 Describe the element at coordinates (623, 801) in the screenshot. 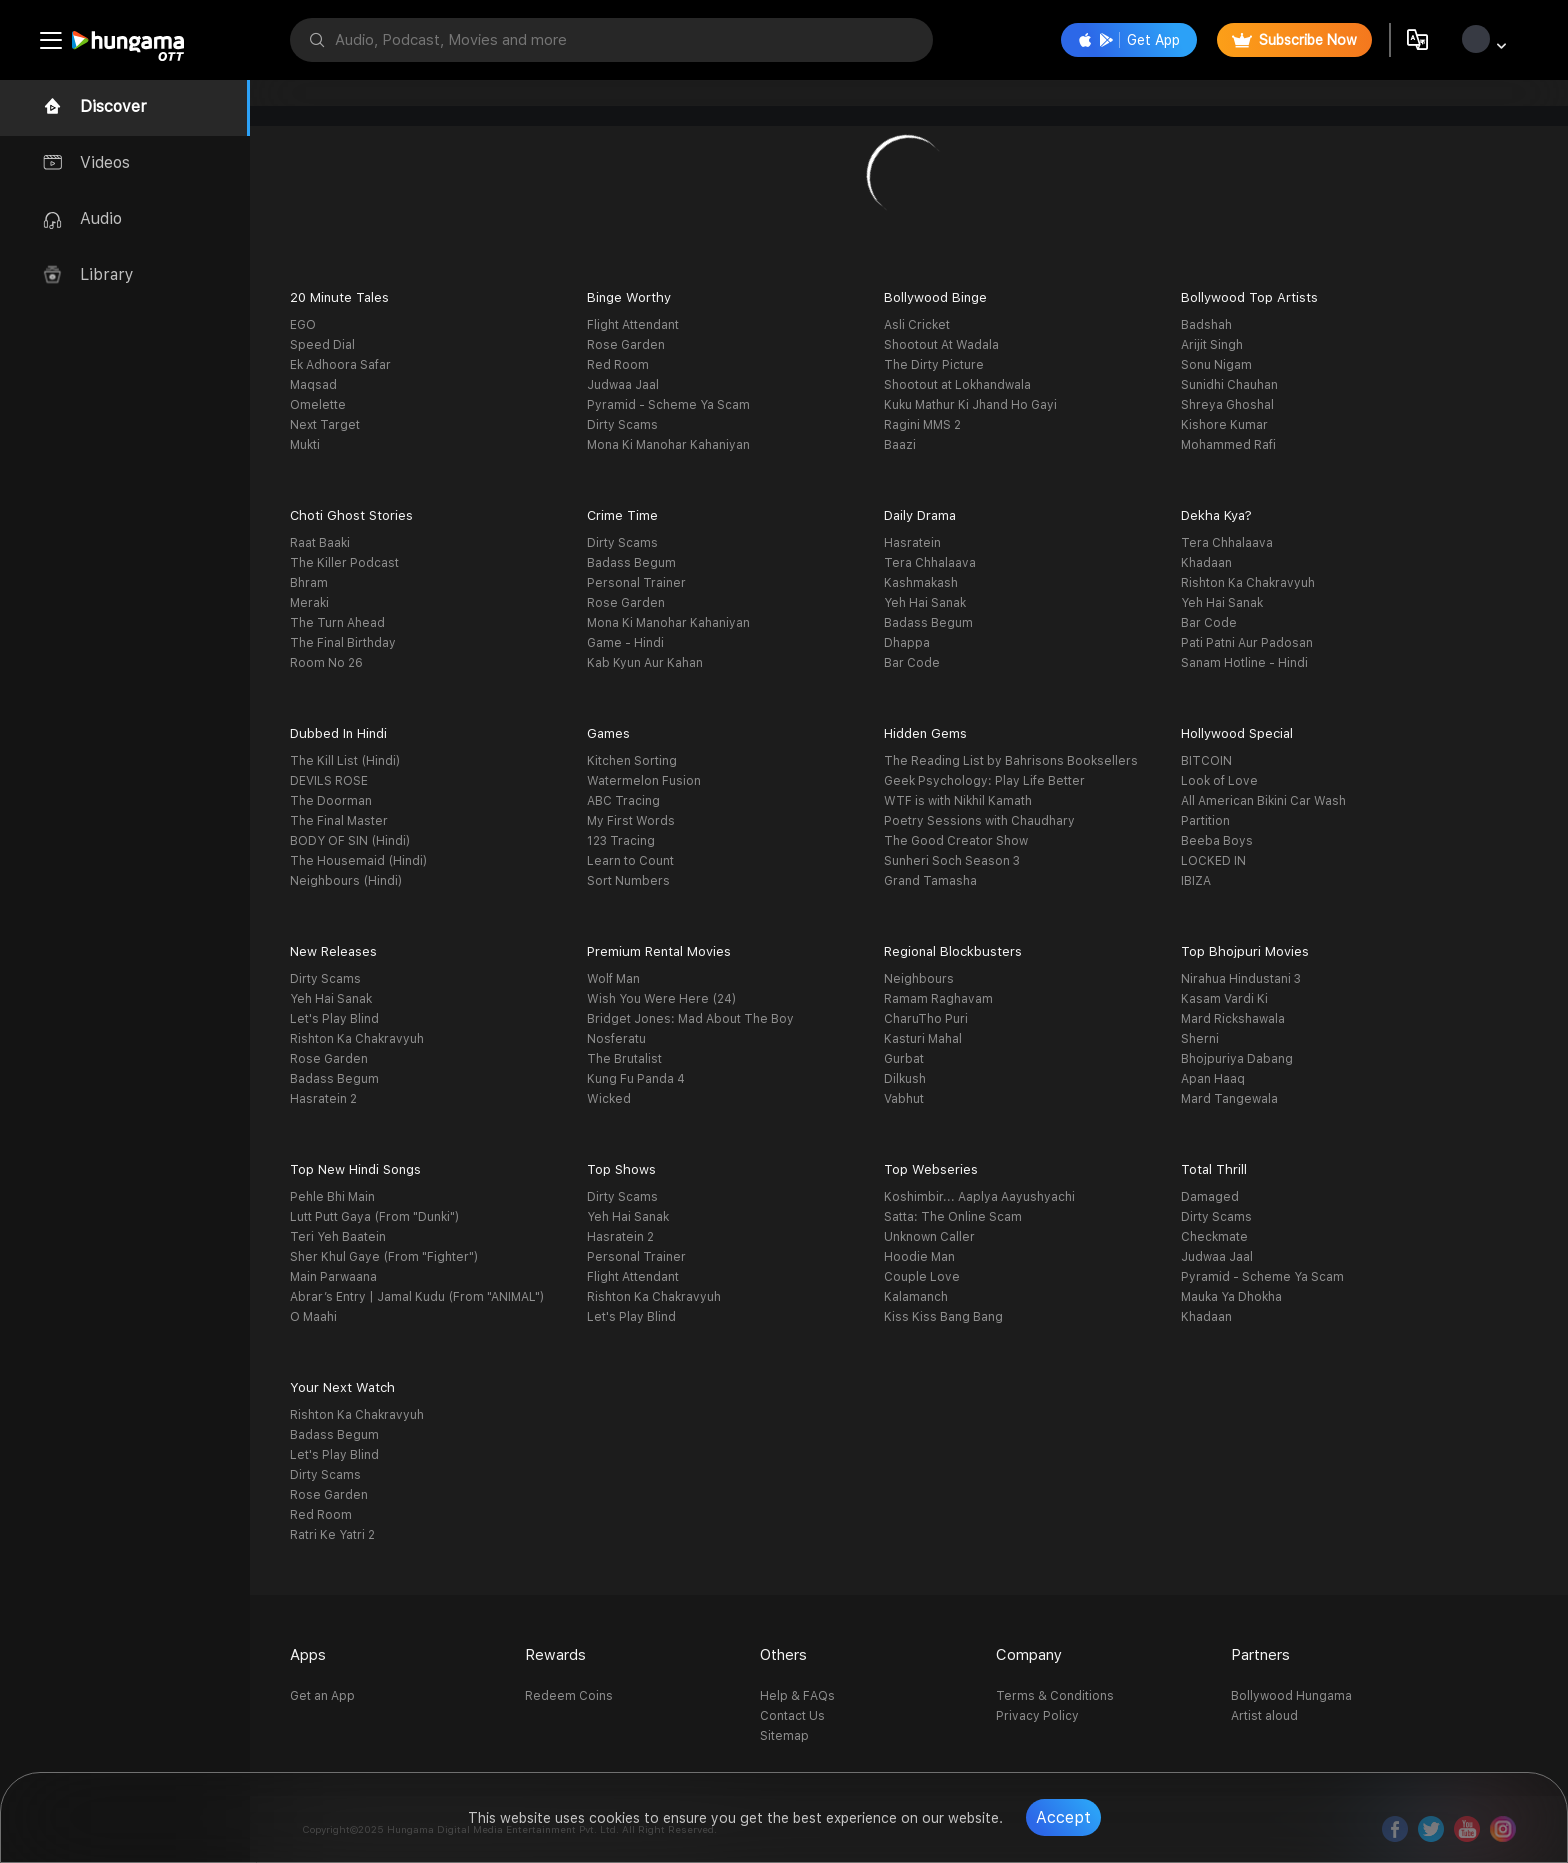

I see `ABC Tracing` at that location.